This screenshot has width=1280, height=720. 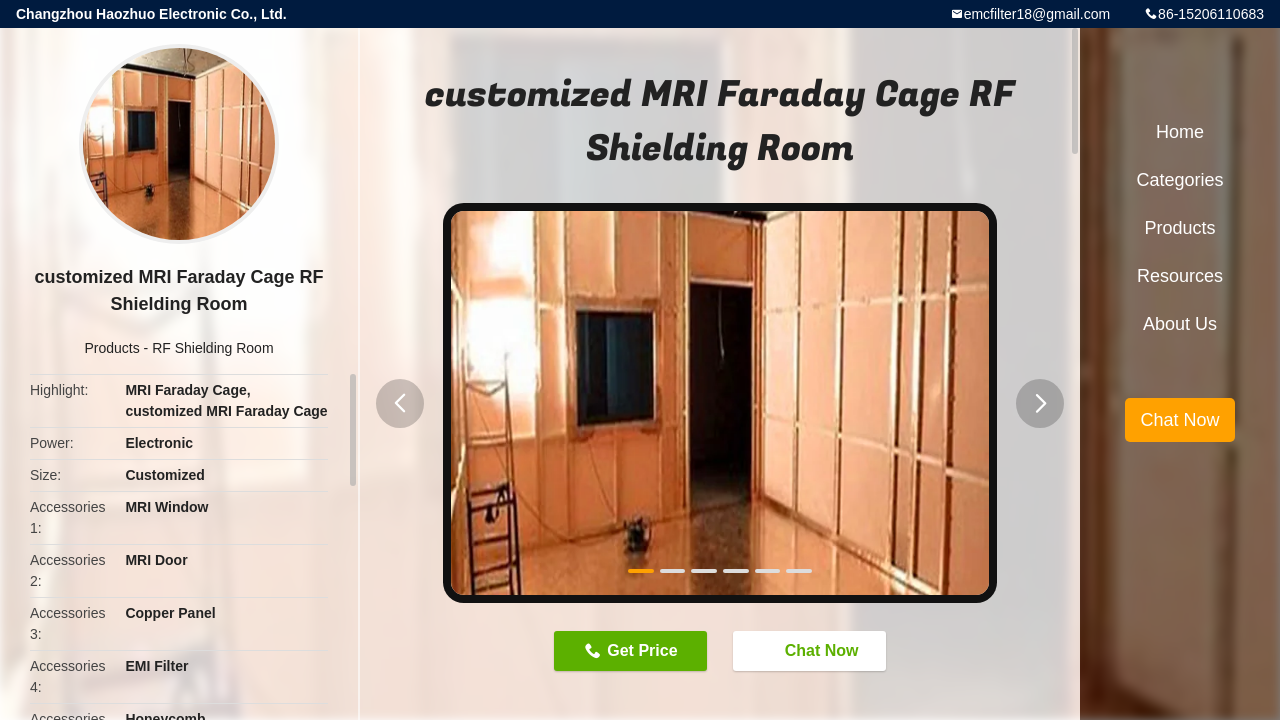 I want to click on RF Shielding Room, so click(x=212, y=348).